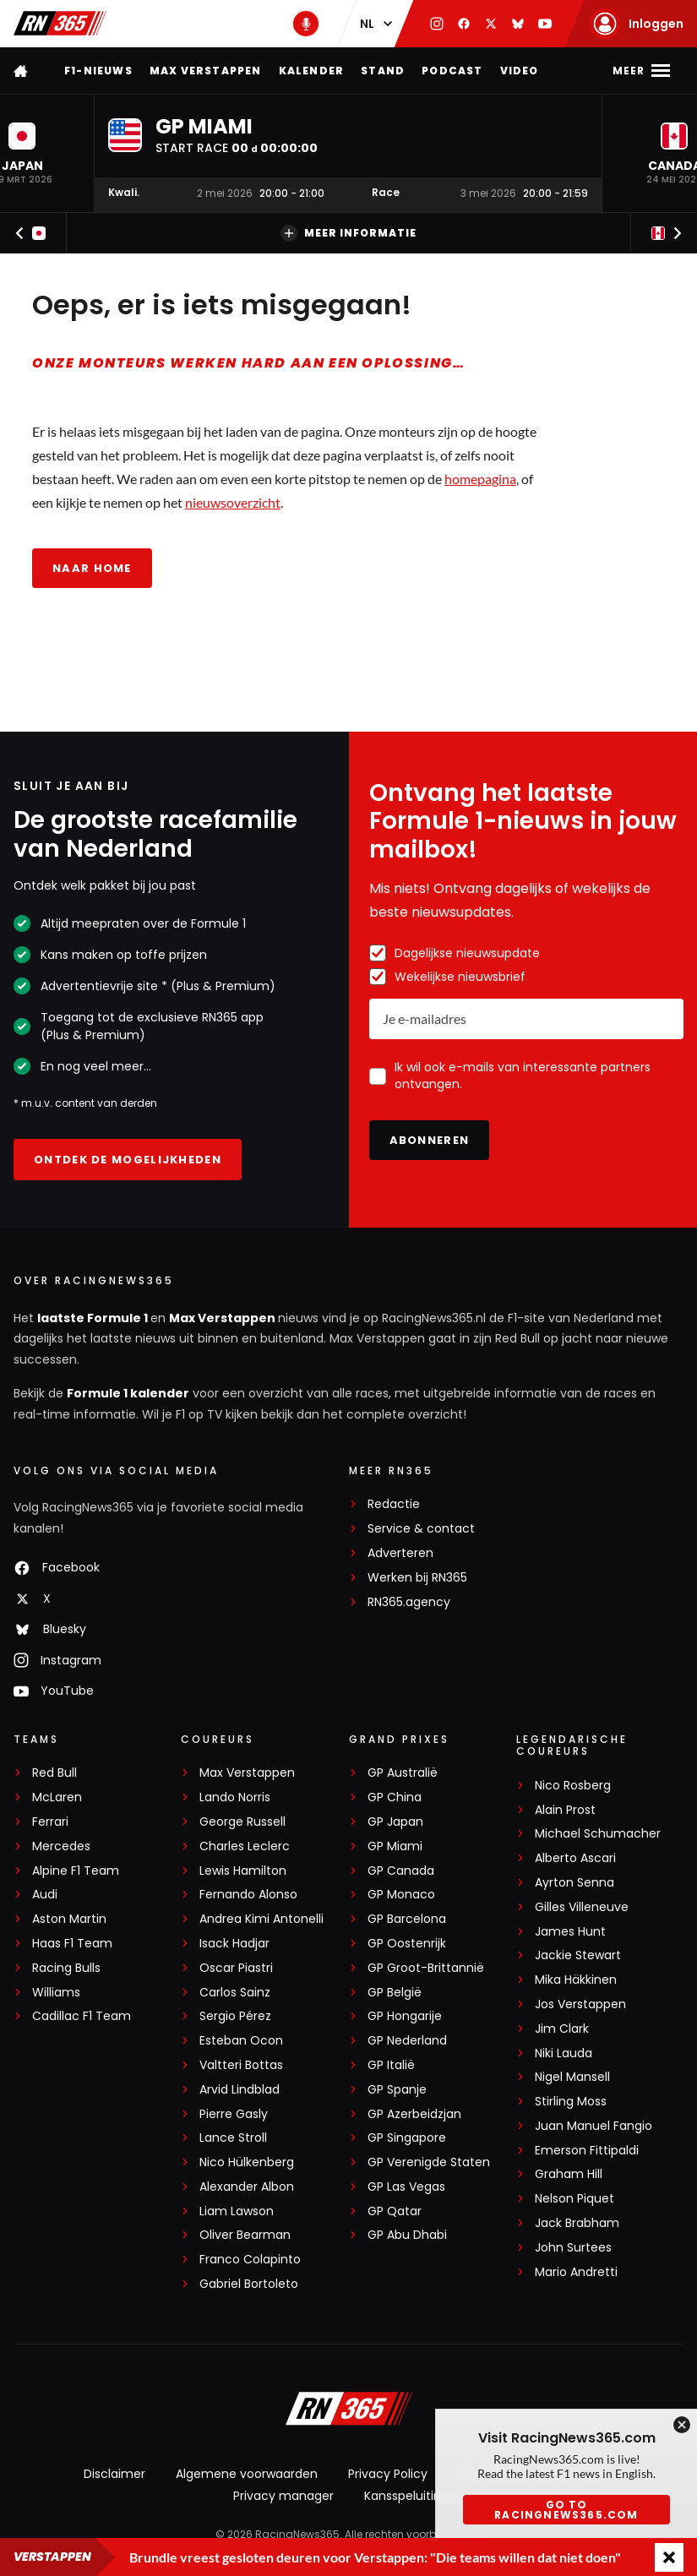  Describe the element at coordinates (576, 2272) in the screenshot. I see `Mario Andretti` at that location.